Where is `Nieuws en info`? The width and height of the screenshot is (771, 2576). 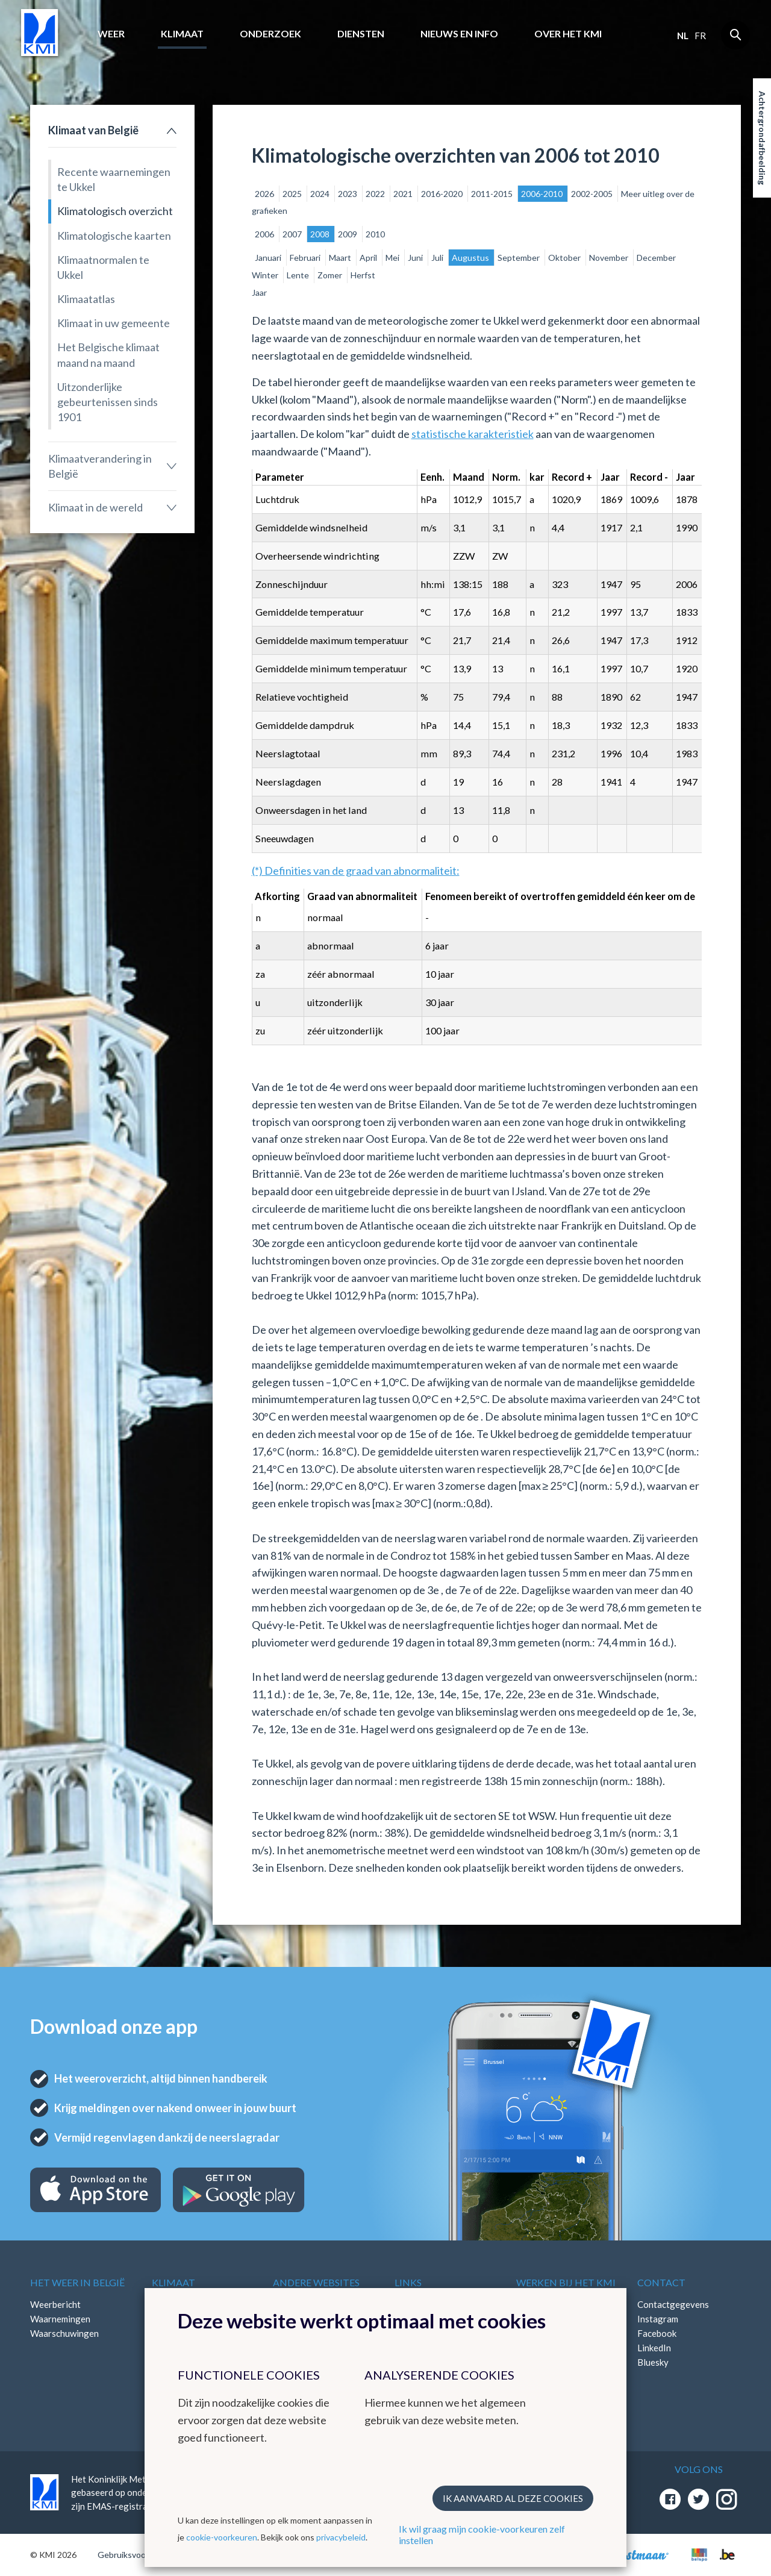 Nieuws en info is located at coordinates (459, 33).